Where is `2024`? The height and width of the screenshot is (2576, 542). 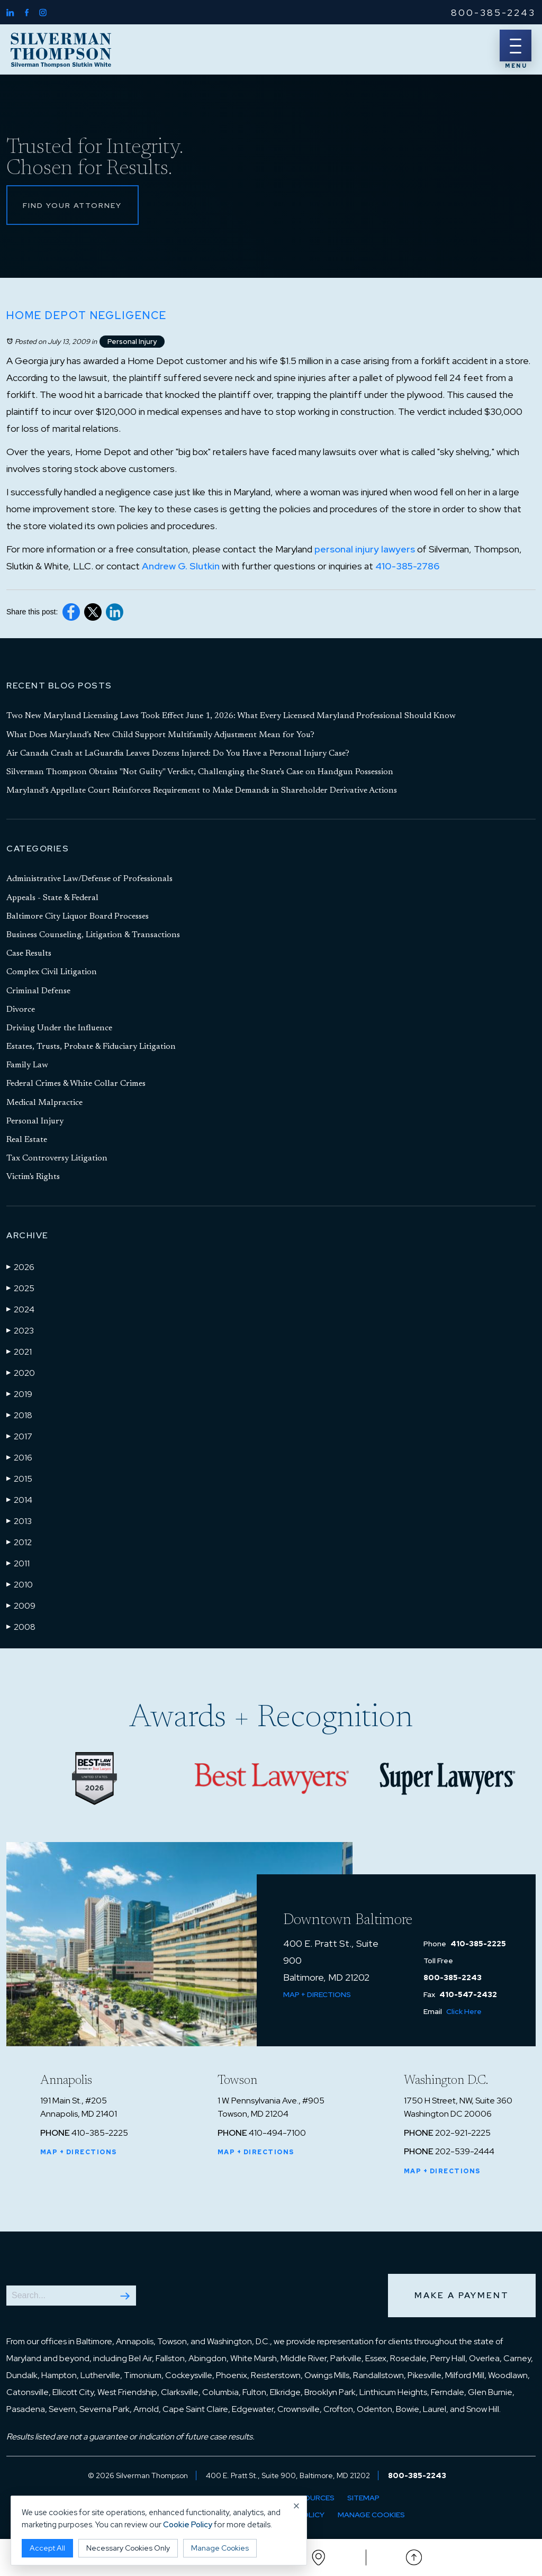
2024 is located at coordinates (20, 1309).